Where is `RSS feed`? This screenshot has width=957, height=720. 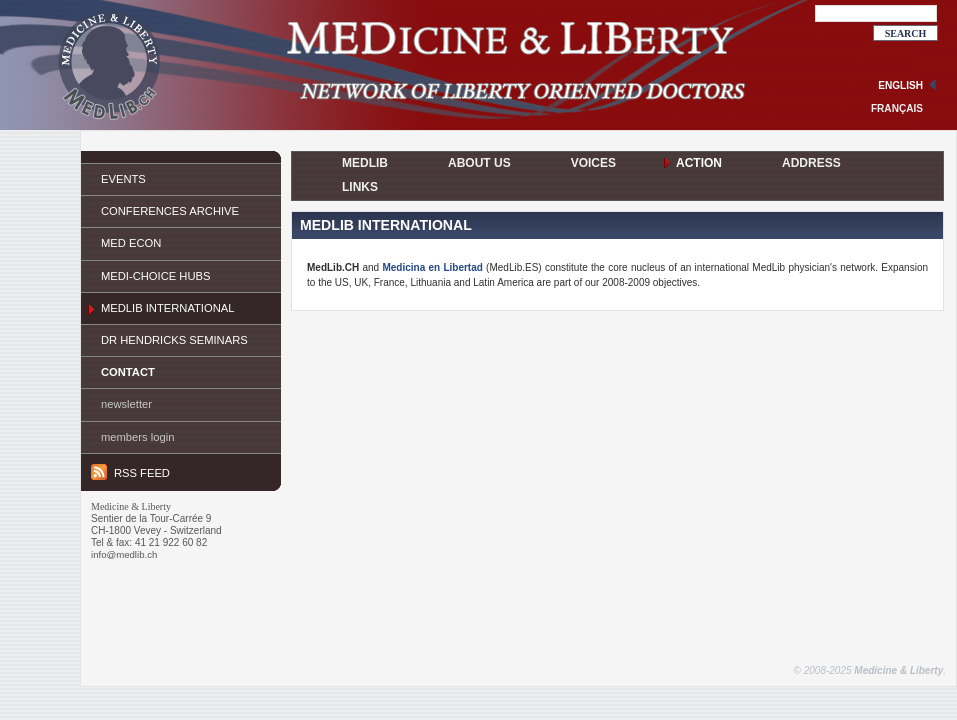
RSS feed is located at coordinates (130, 472).